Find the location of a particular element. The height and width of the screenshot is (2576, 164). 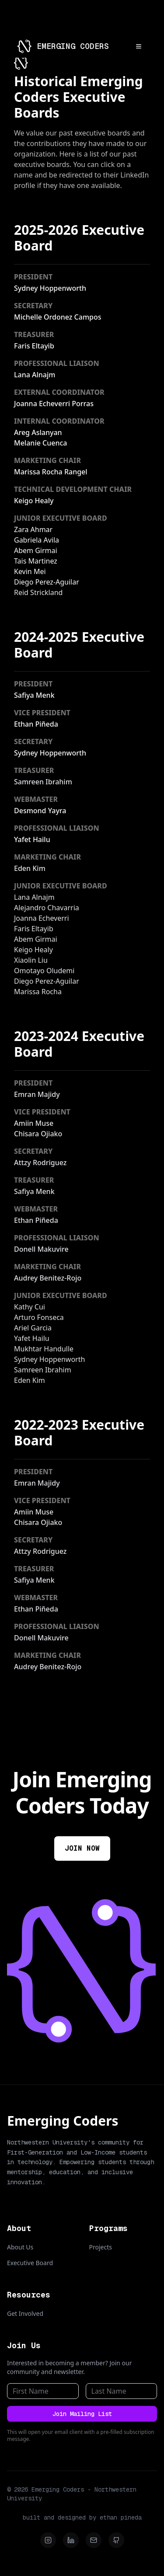

About Us is located at coordinates (20, 2247).